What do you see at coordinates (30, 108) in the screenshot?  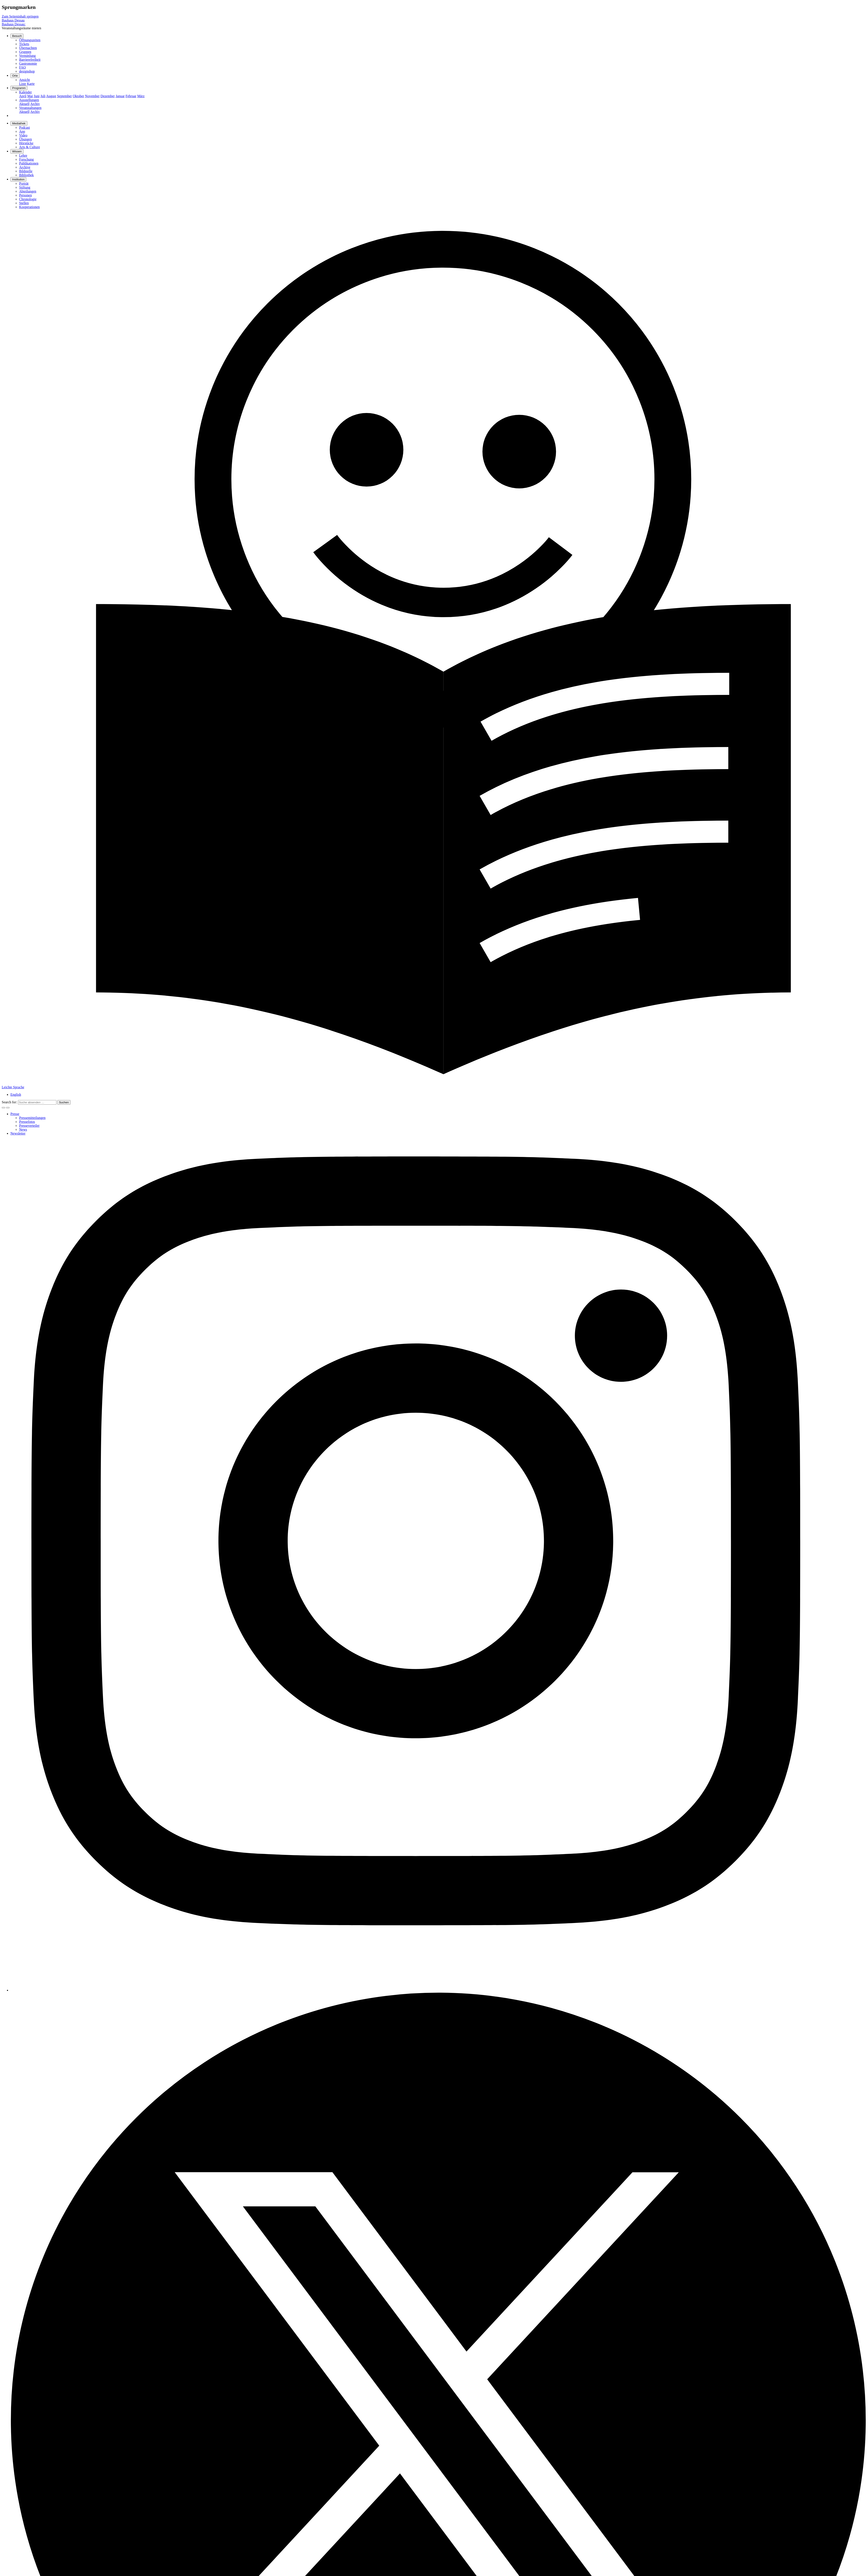 I see `Veranstaltungen` at bounding box center [30, 108].